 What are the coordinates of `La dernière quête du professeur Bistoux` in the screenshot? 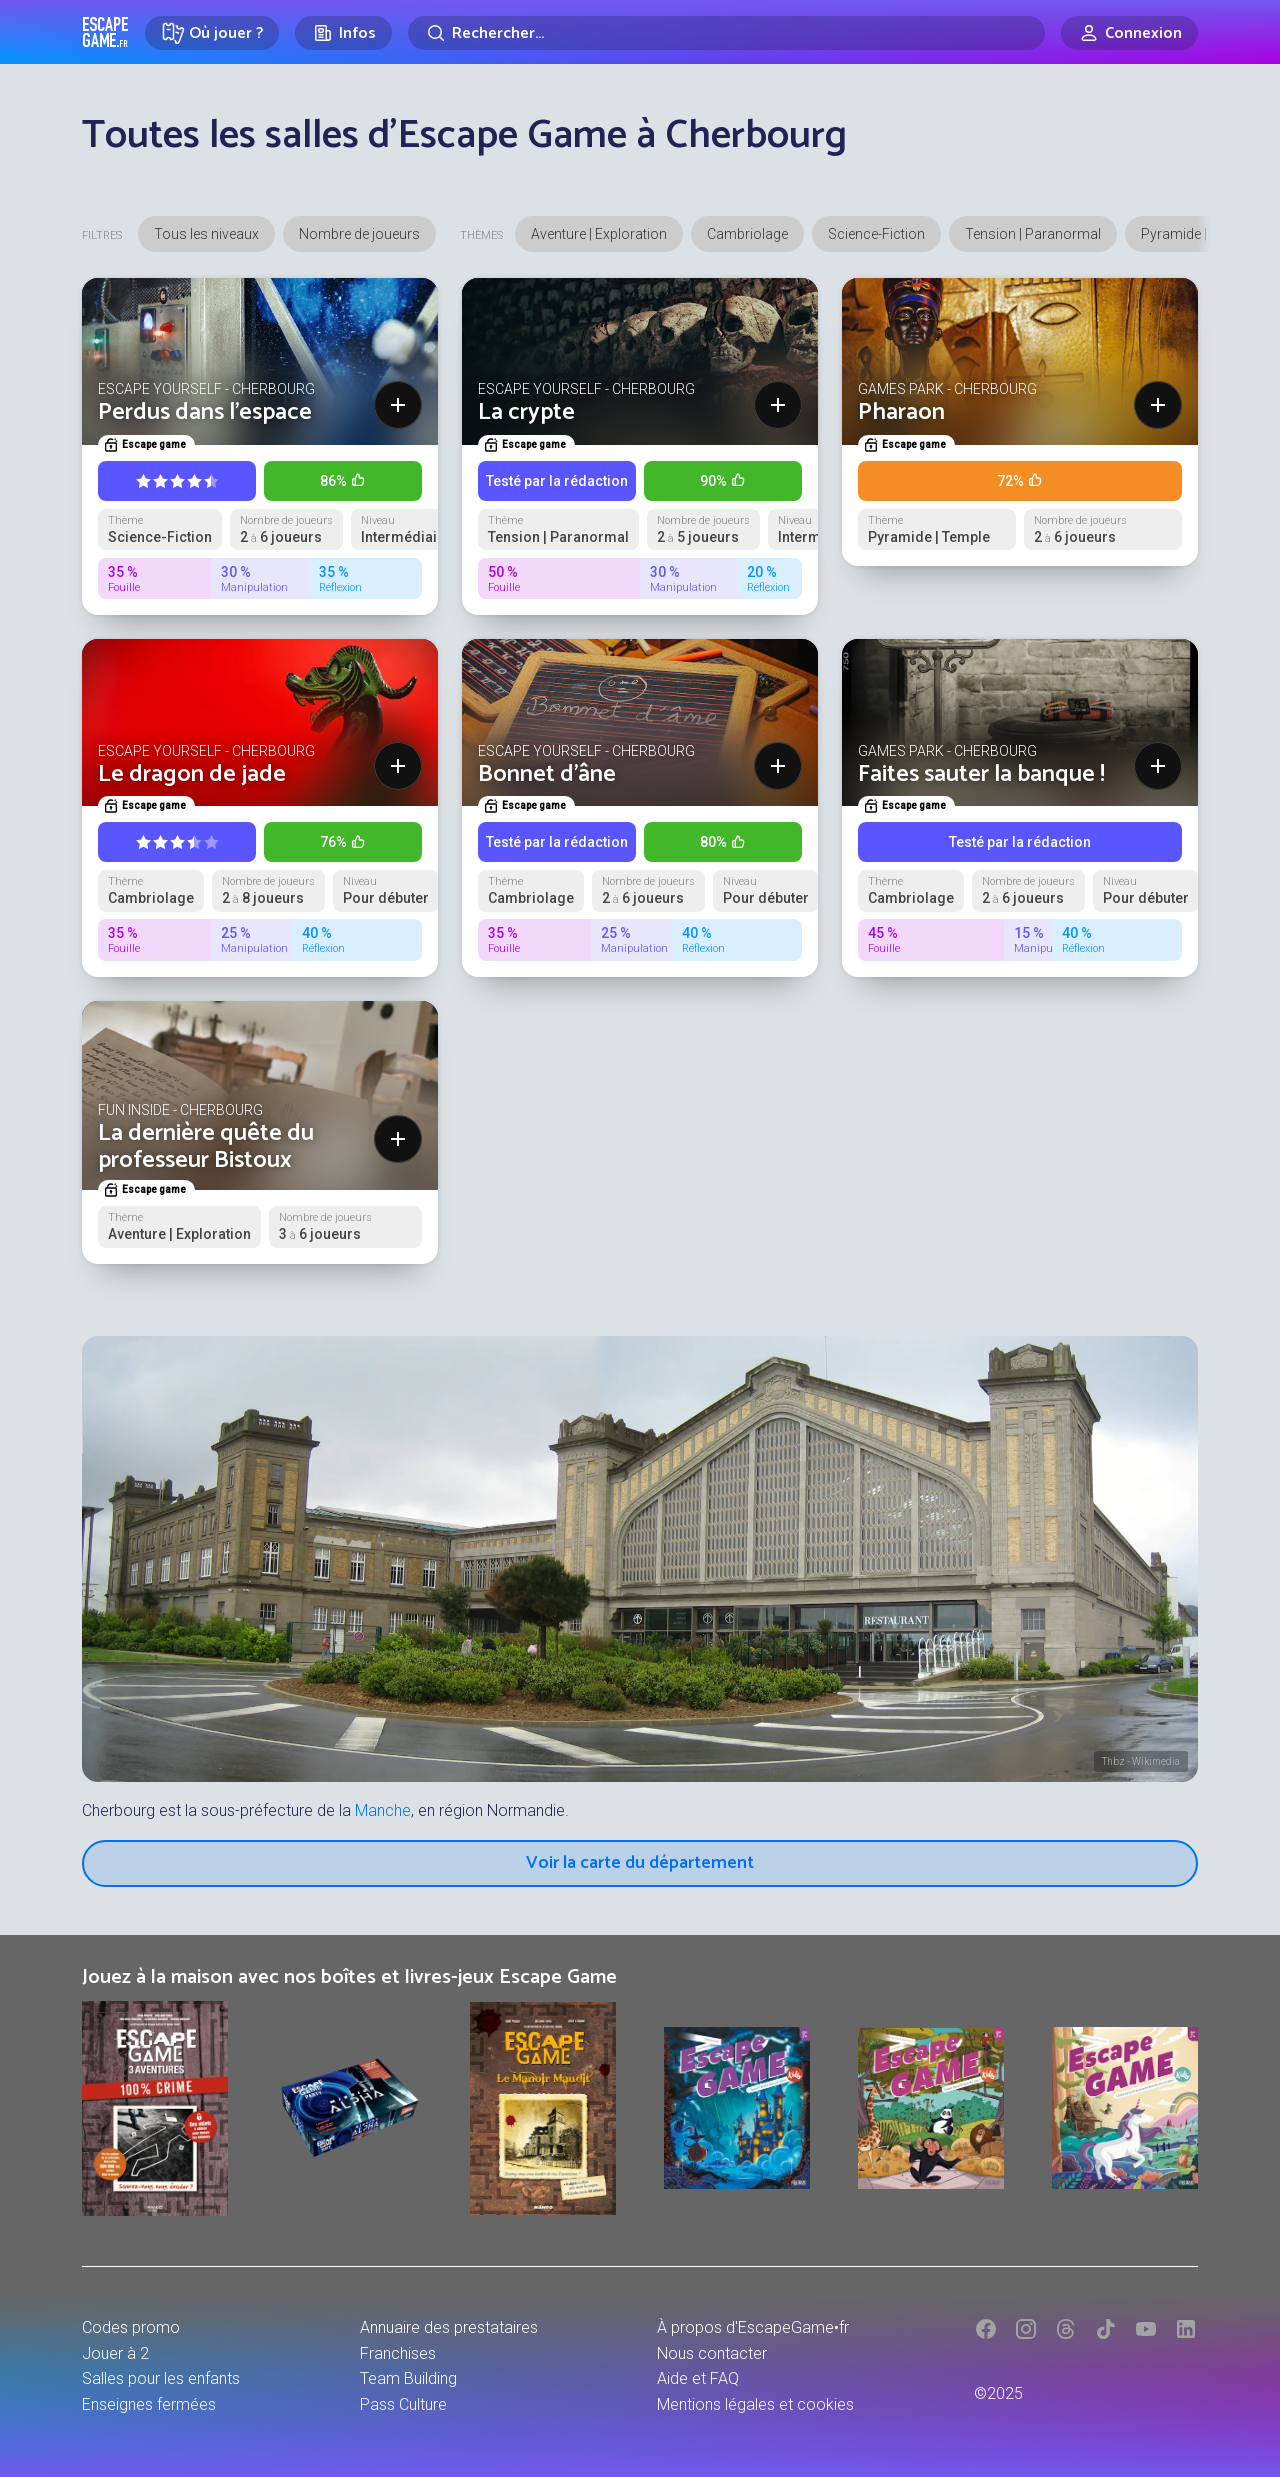 It's located at (206, 1146).